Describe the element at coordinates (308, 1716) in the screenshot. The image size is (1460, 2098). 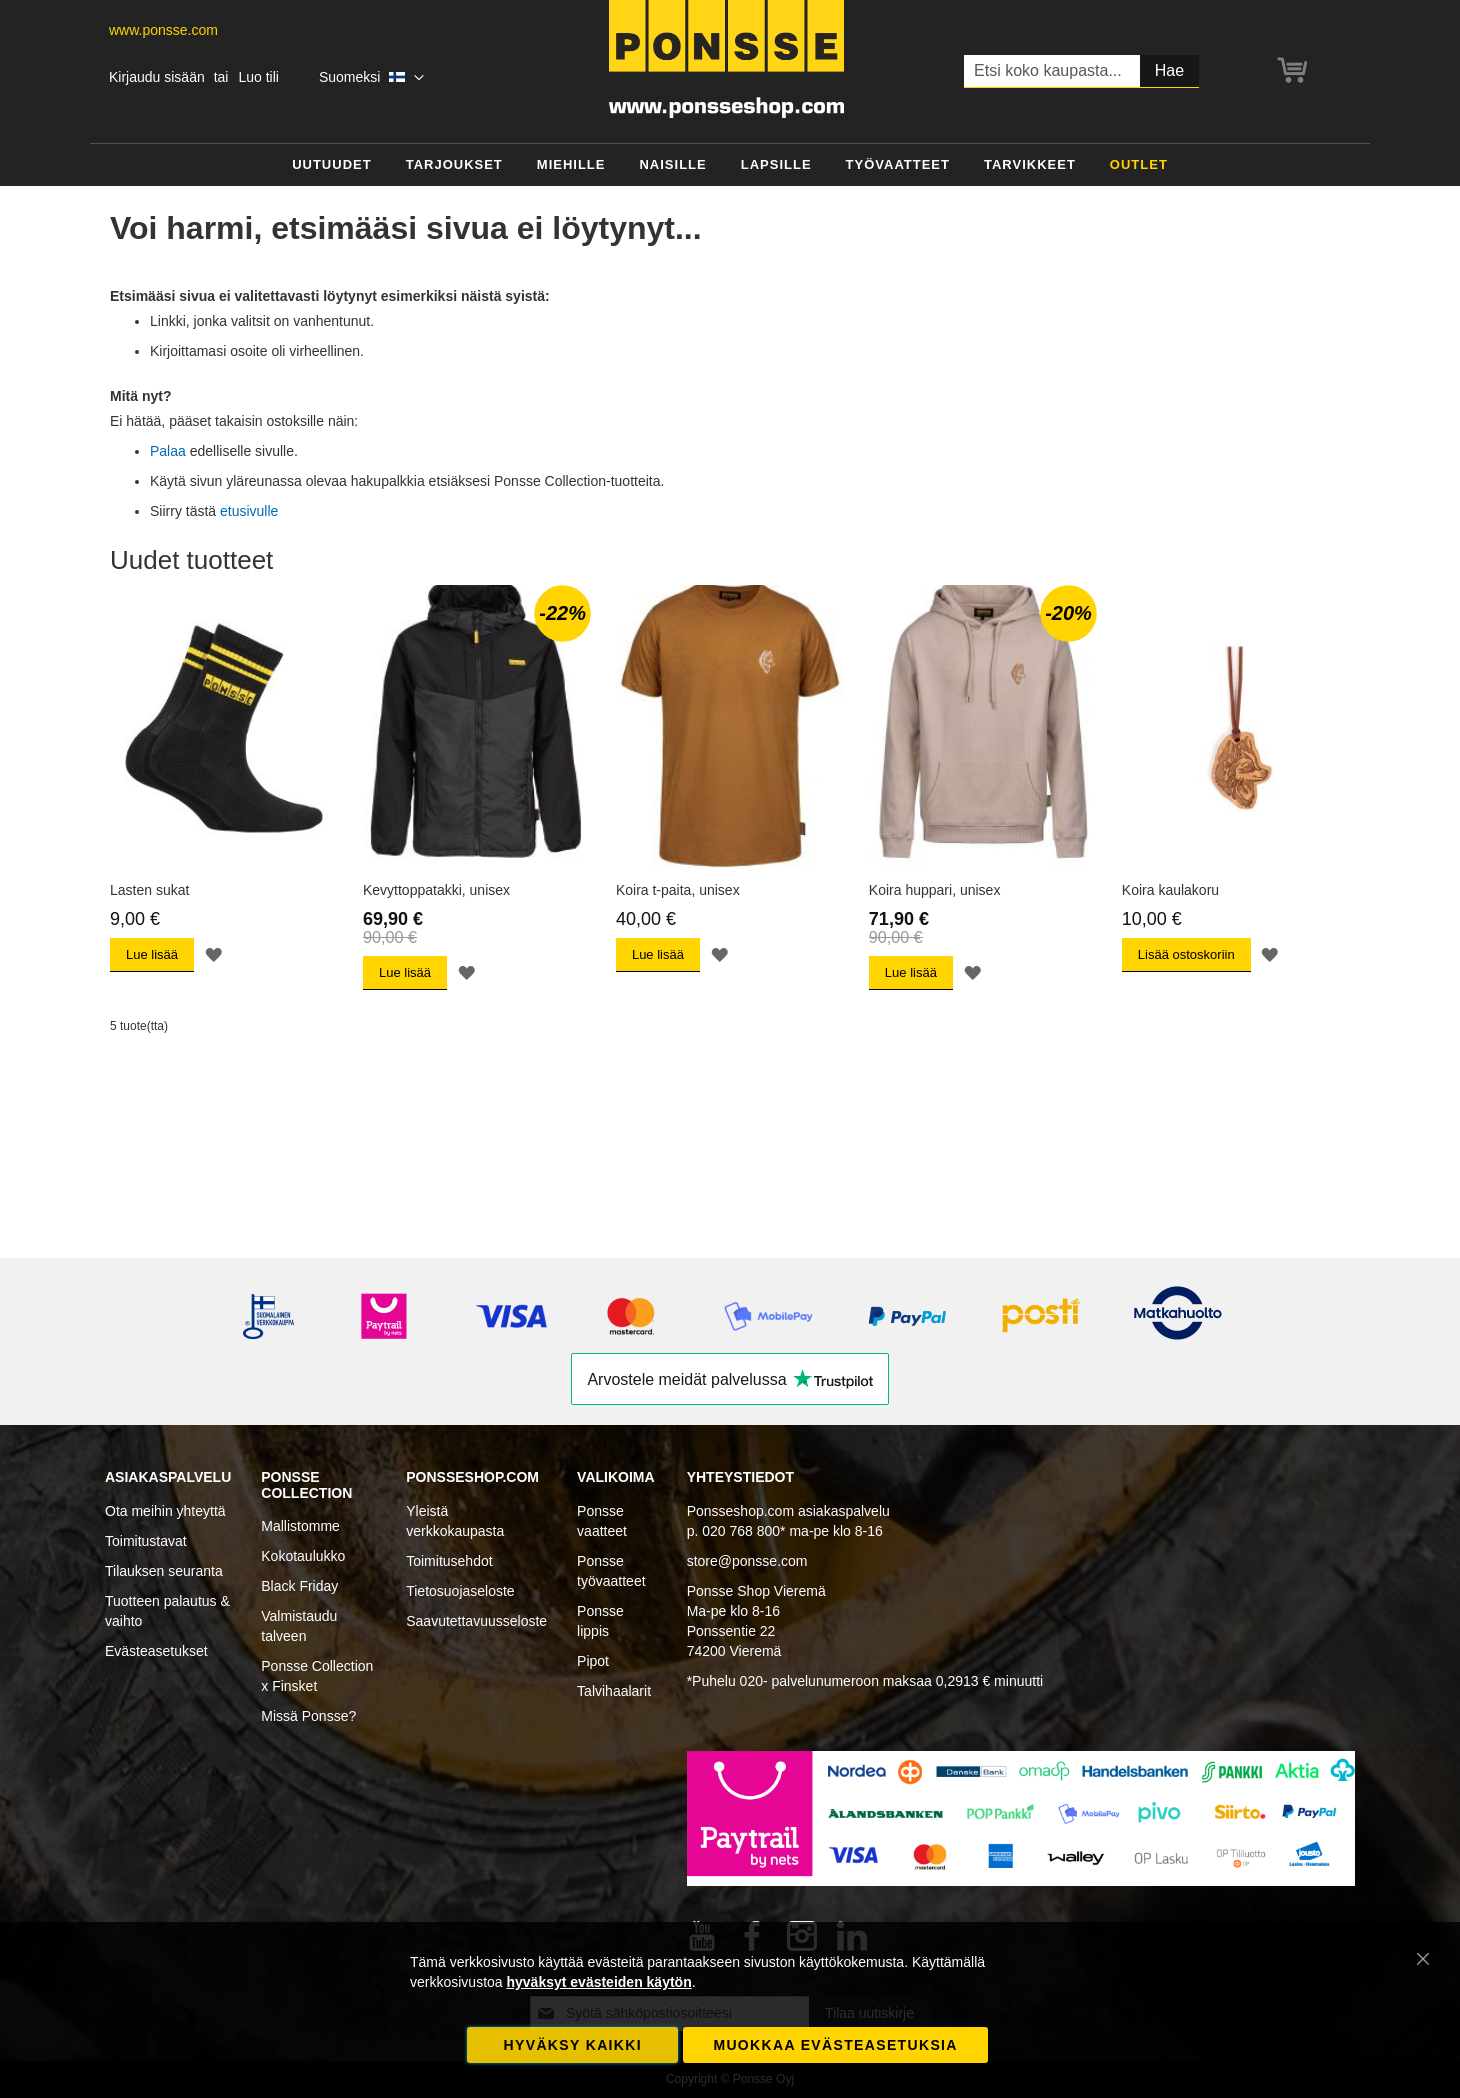
I see `Missä Ponsse?` at that location.